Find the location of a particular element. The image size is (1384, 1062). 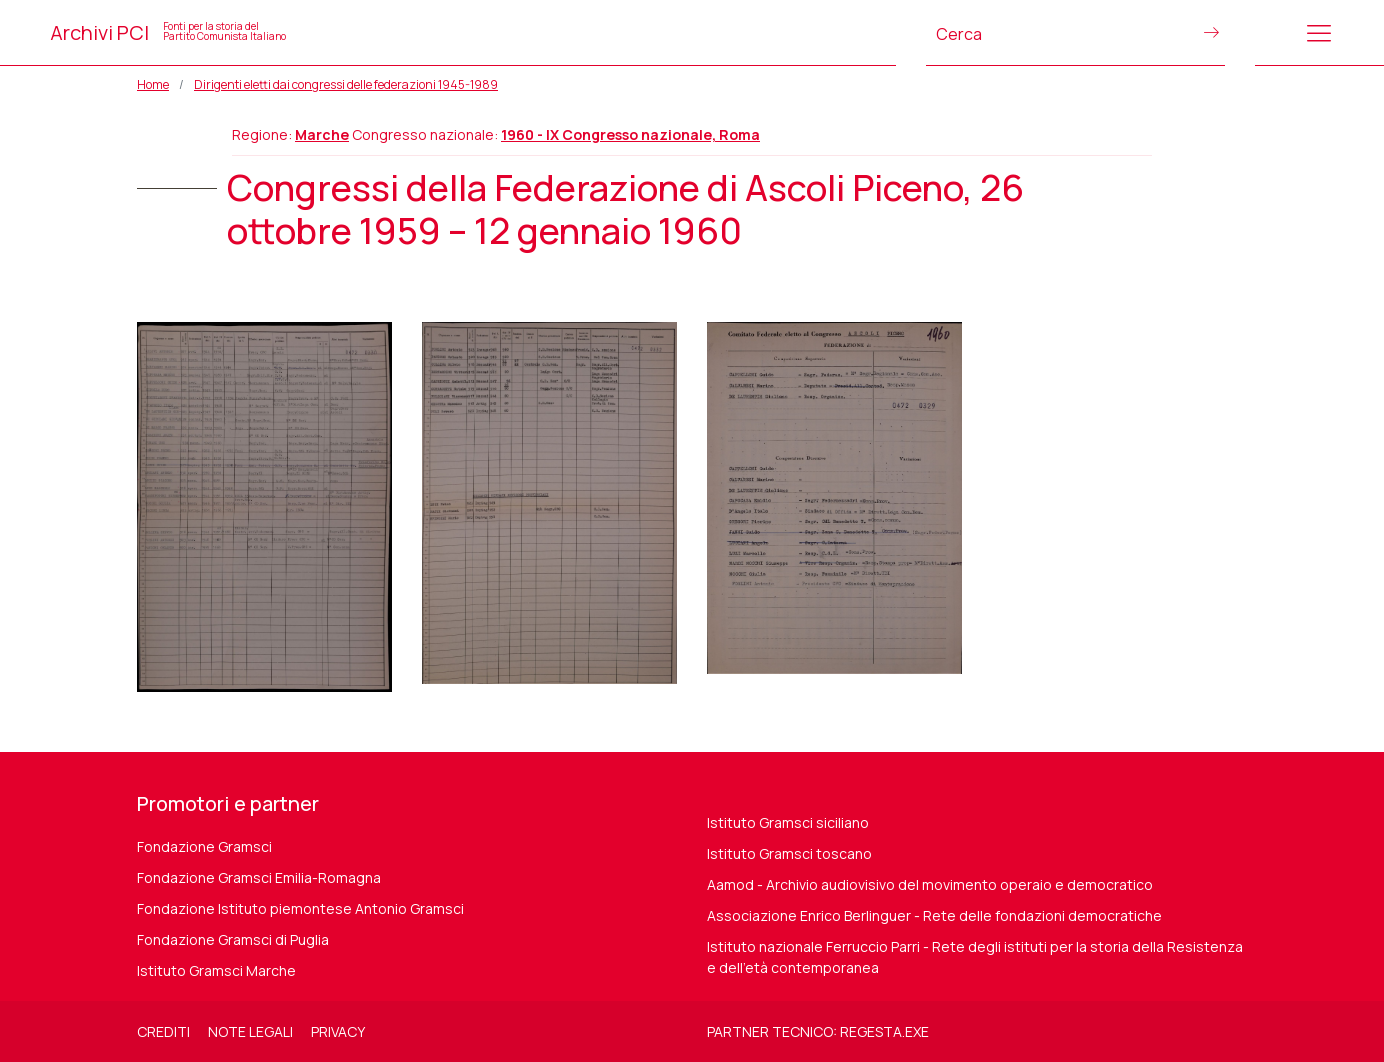

Fondazione Istituto piemontese Antonio Gramsci is located at coordinates (300, 908).